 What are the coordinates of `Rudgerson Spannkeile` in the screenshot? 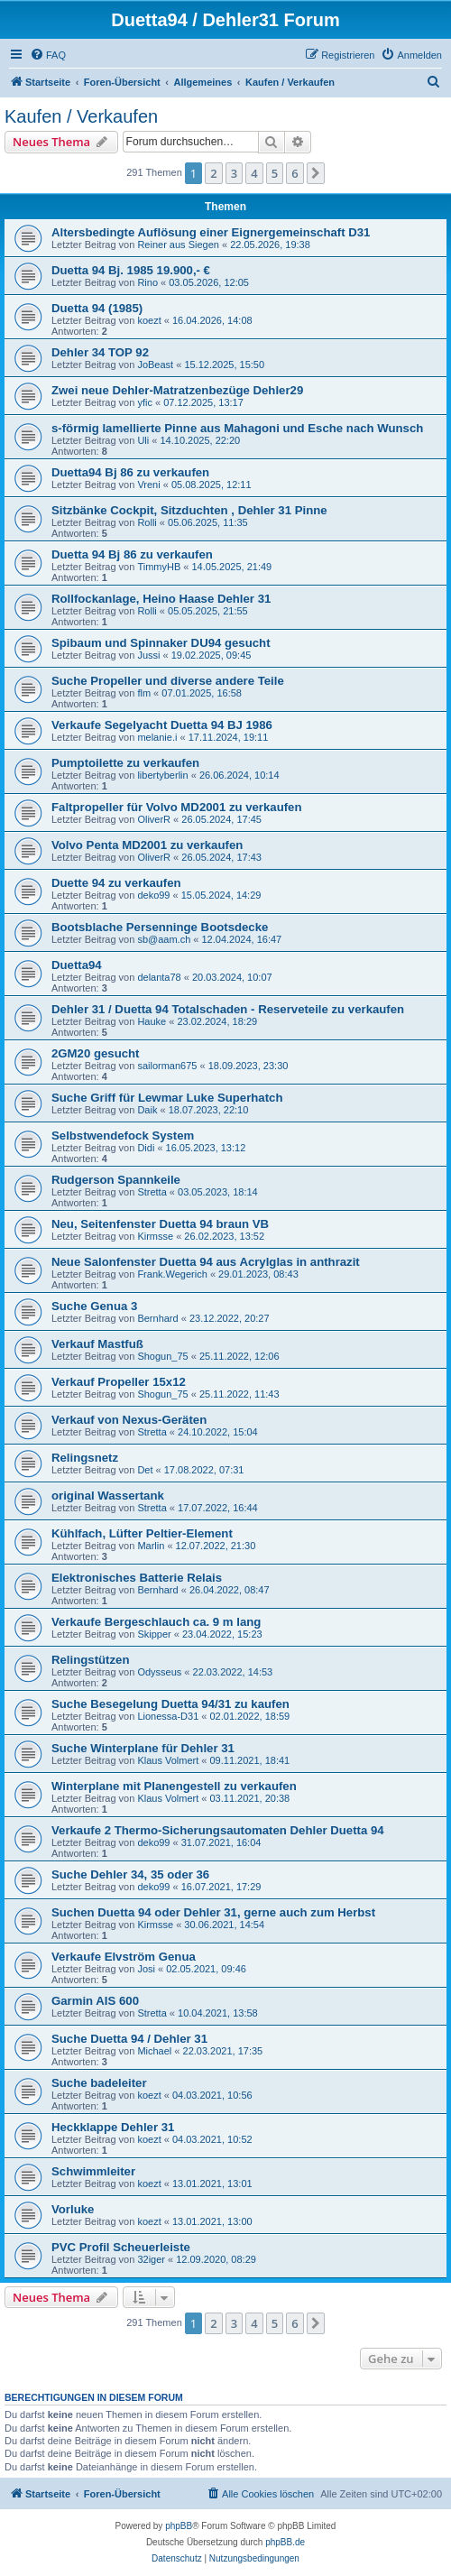 It's located at (115, 1179).